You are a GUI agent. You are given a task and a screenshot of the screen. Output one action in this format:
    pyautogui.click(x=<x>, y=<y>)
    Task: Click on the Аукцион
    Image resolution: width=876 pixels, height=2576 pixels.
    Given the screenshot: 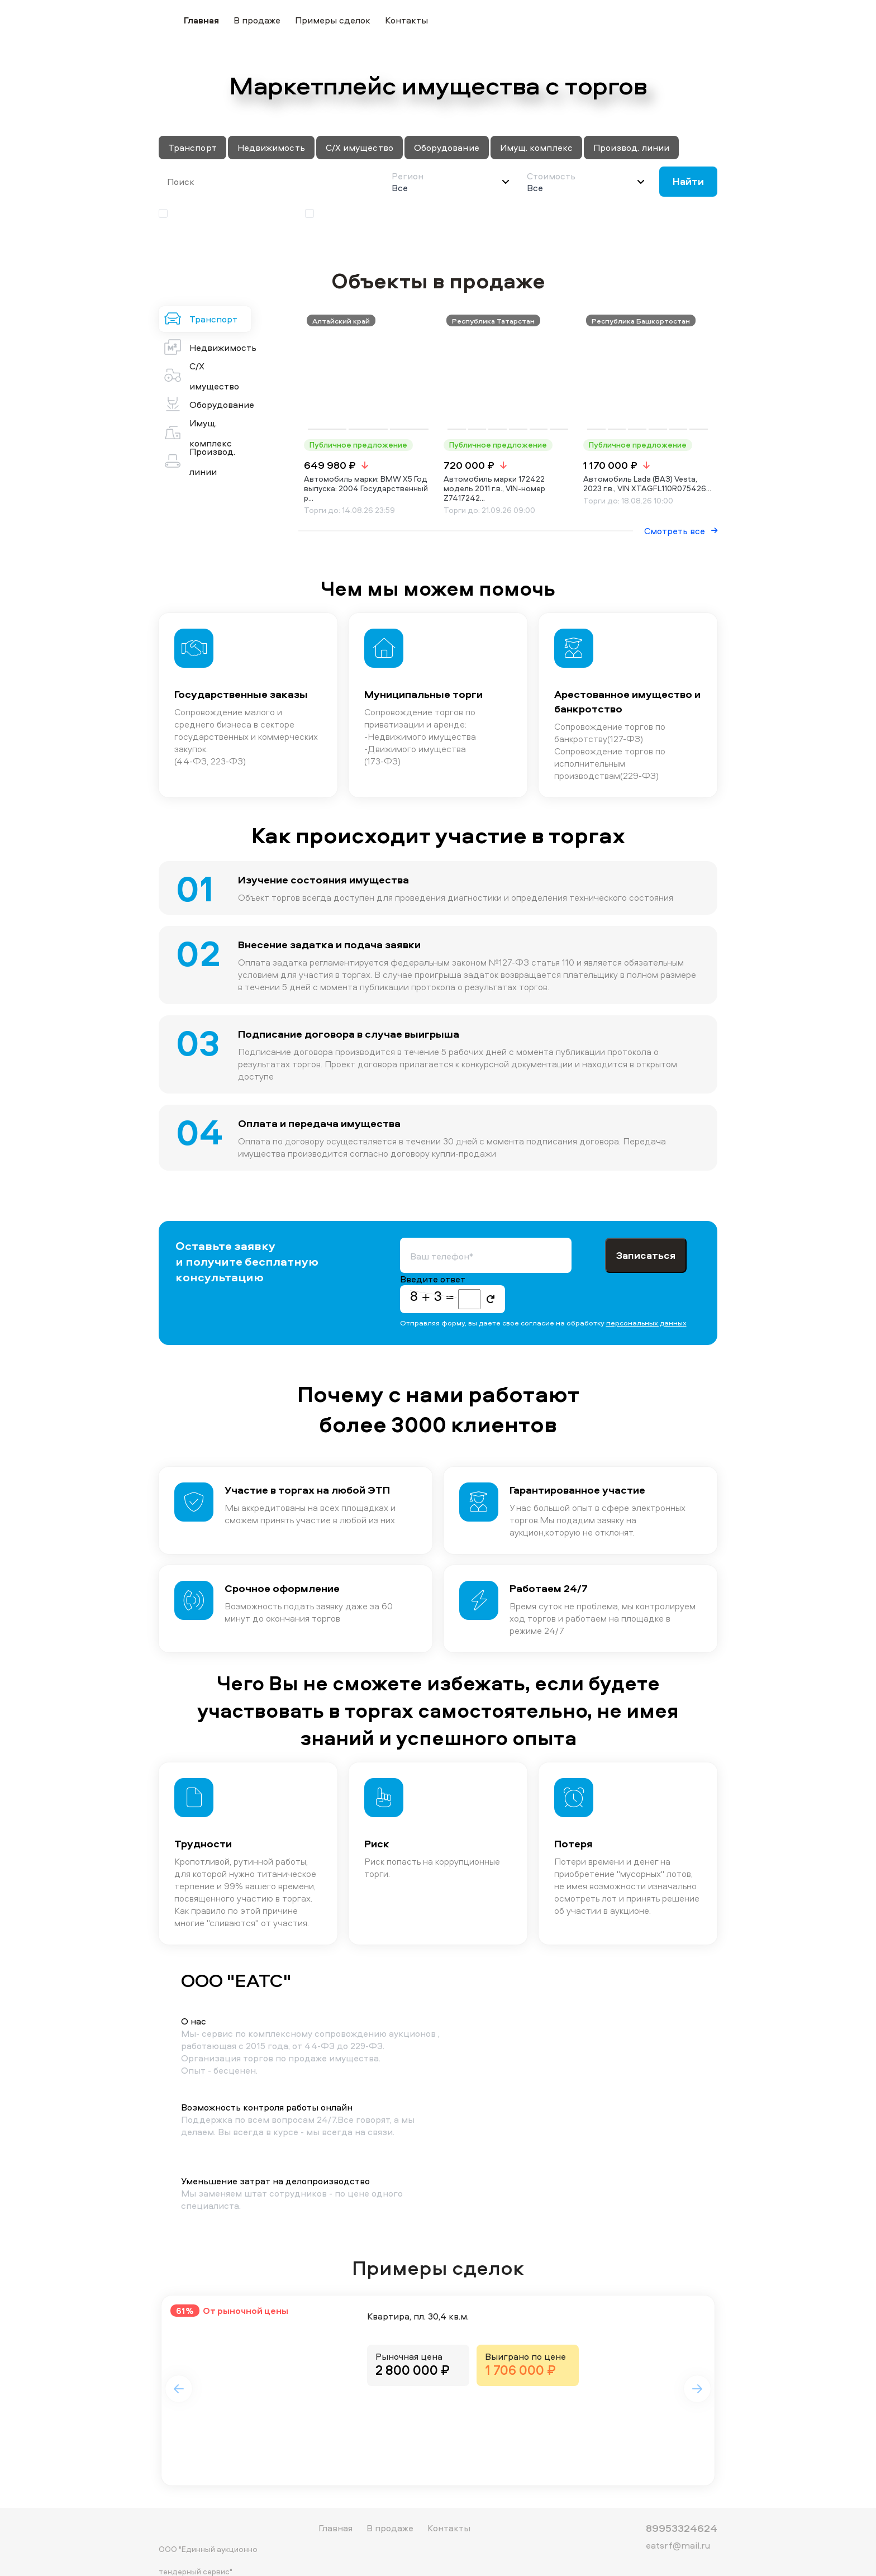 What is the action you would take?
    pyautogui.click(x=330, y=213)
    